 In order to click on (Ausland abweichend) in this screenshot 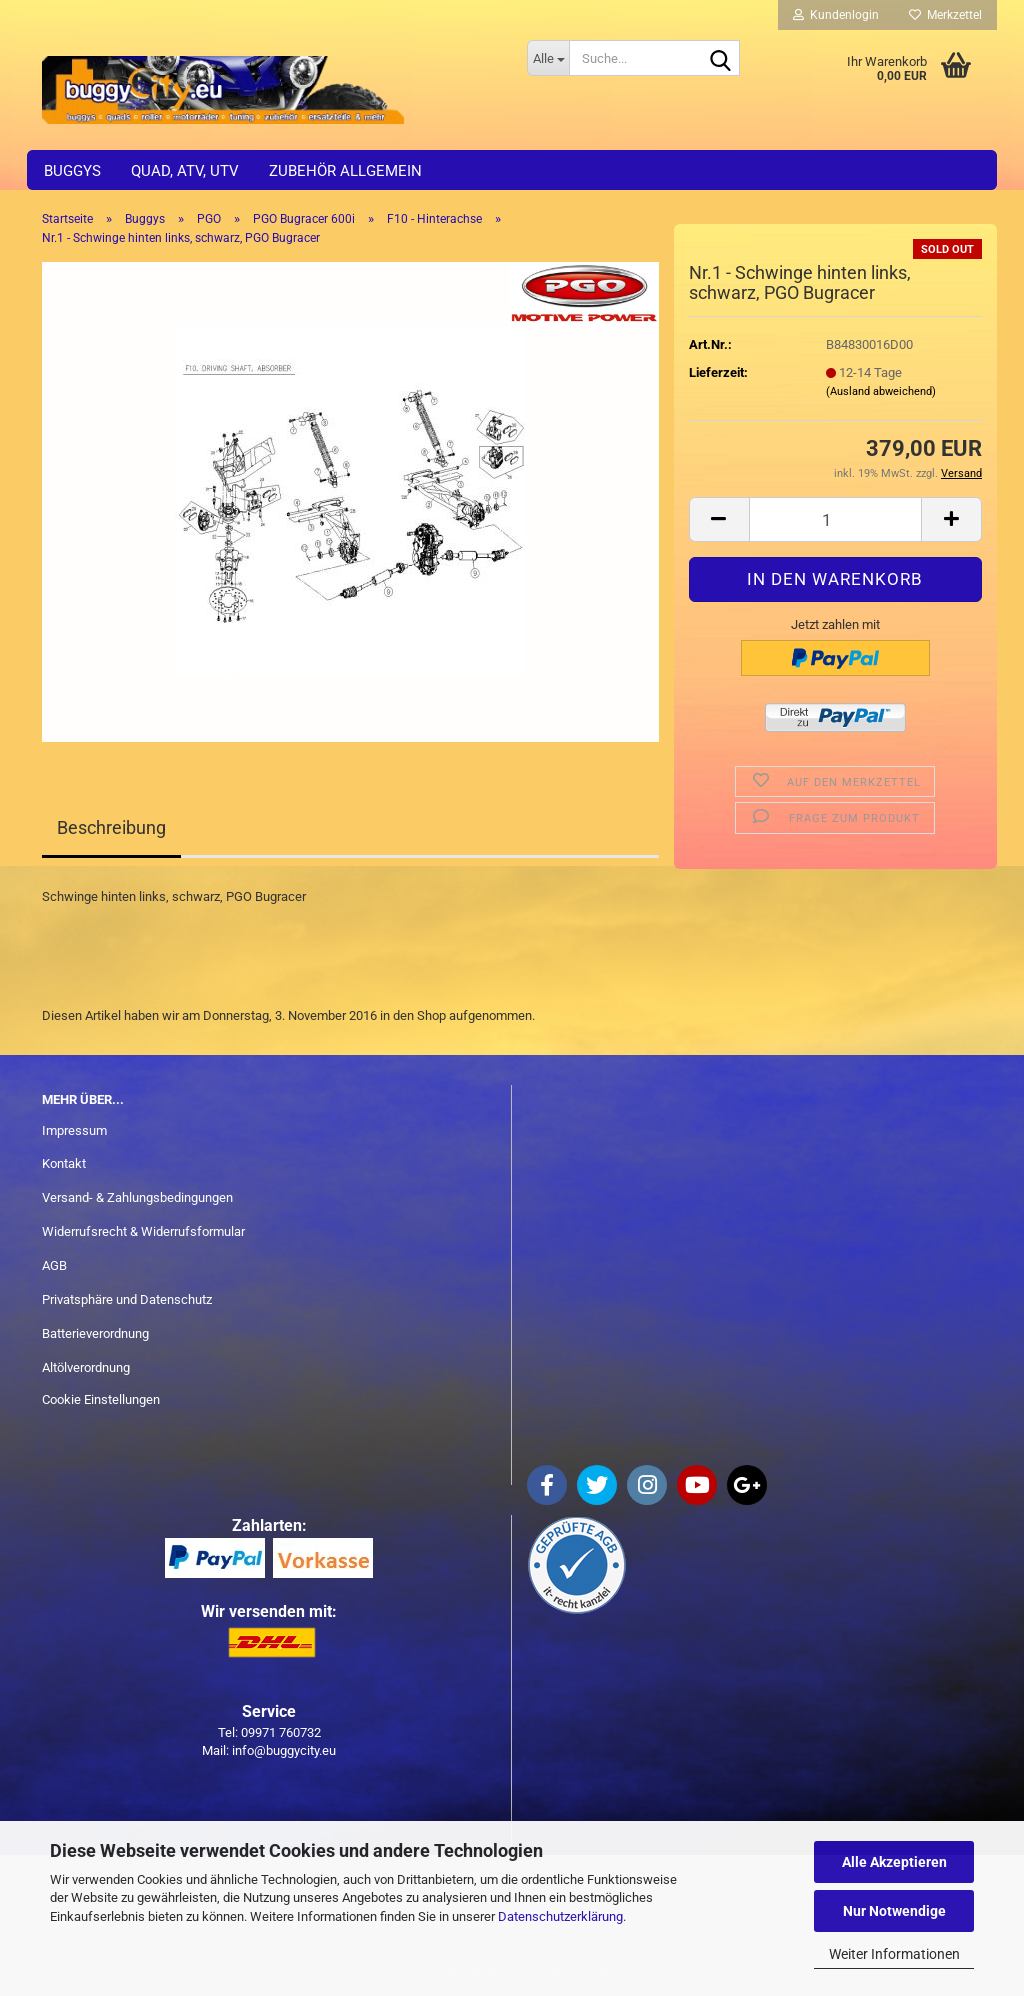, I will do `click(881, 391)`.